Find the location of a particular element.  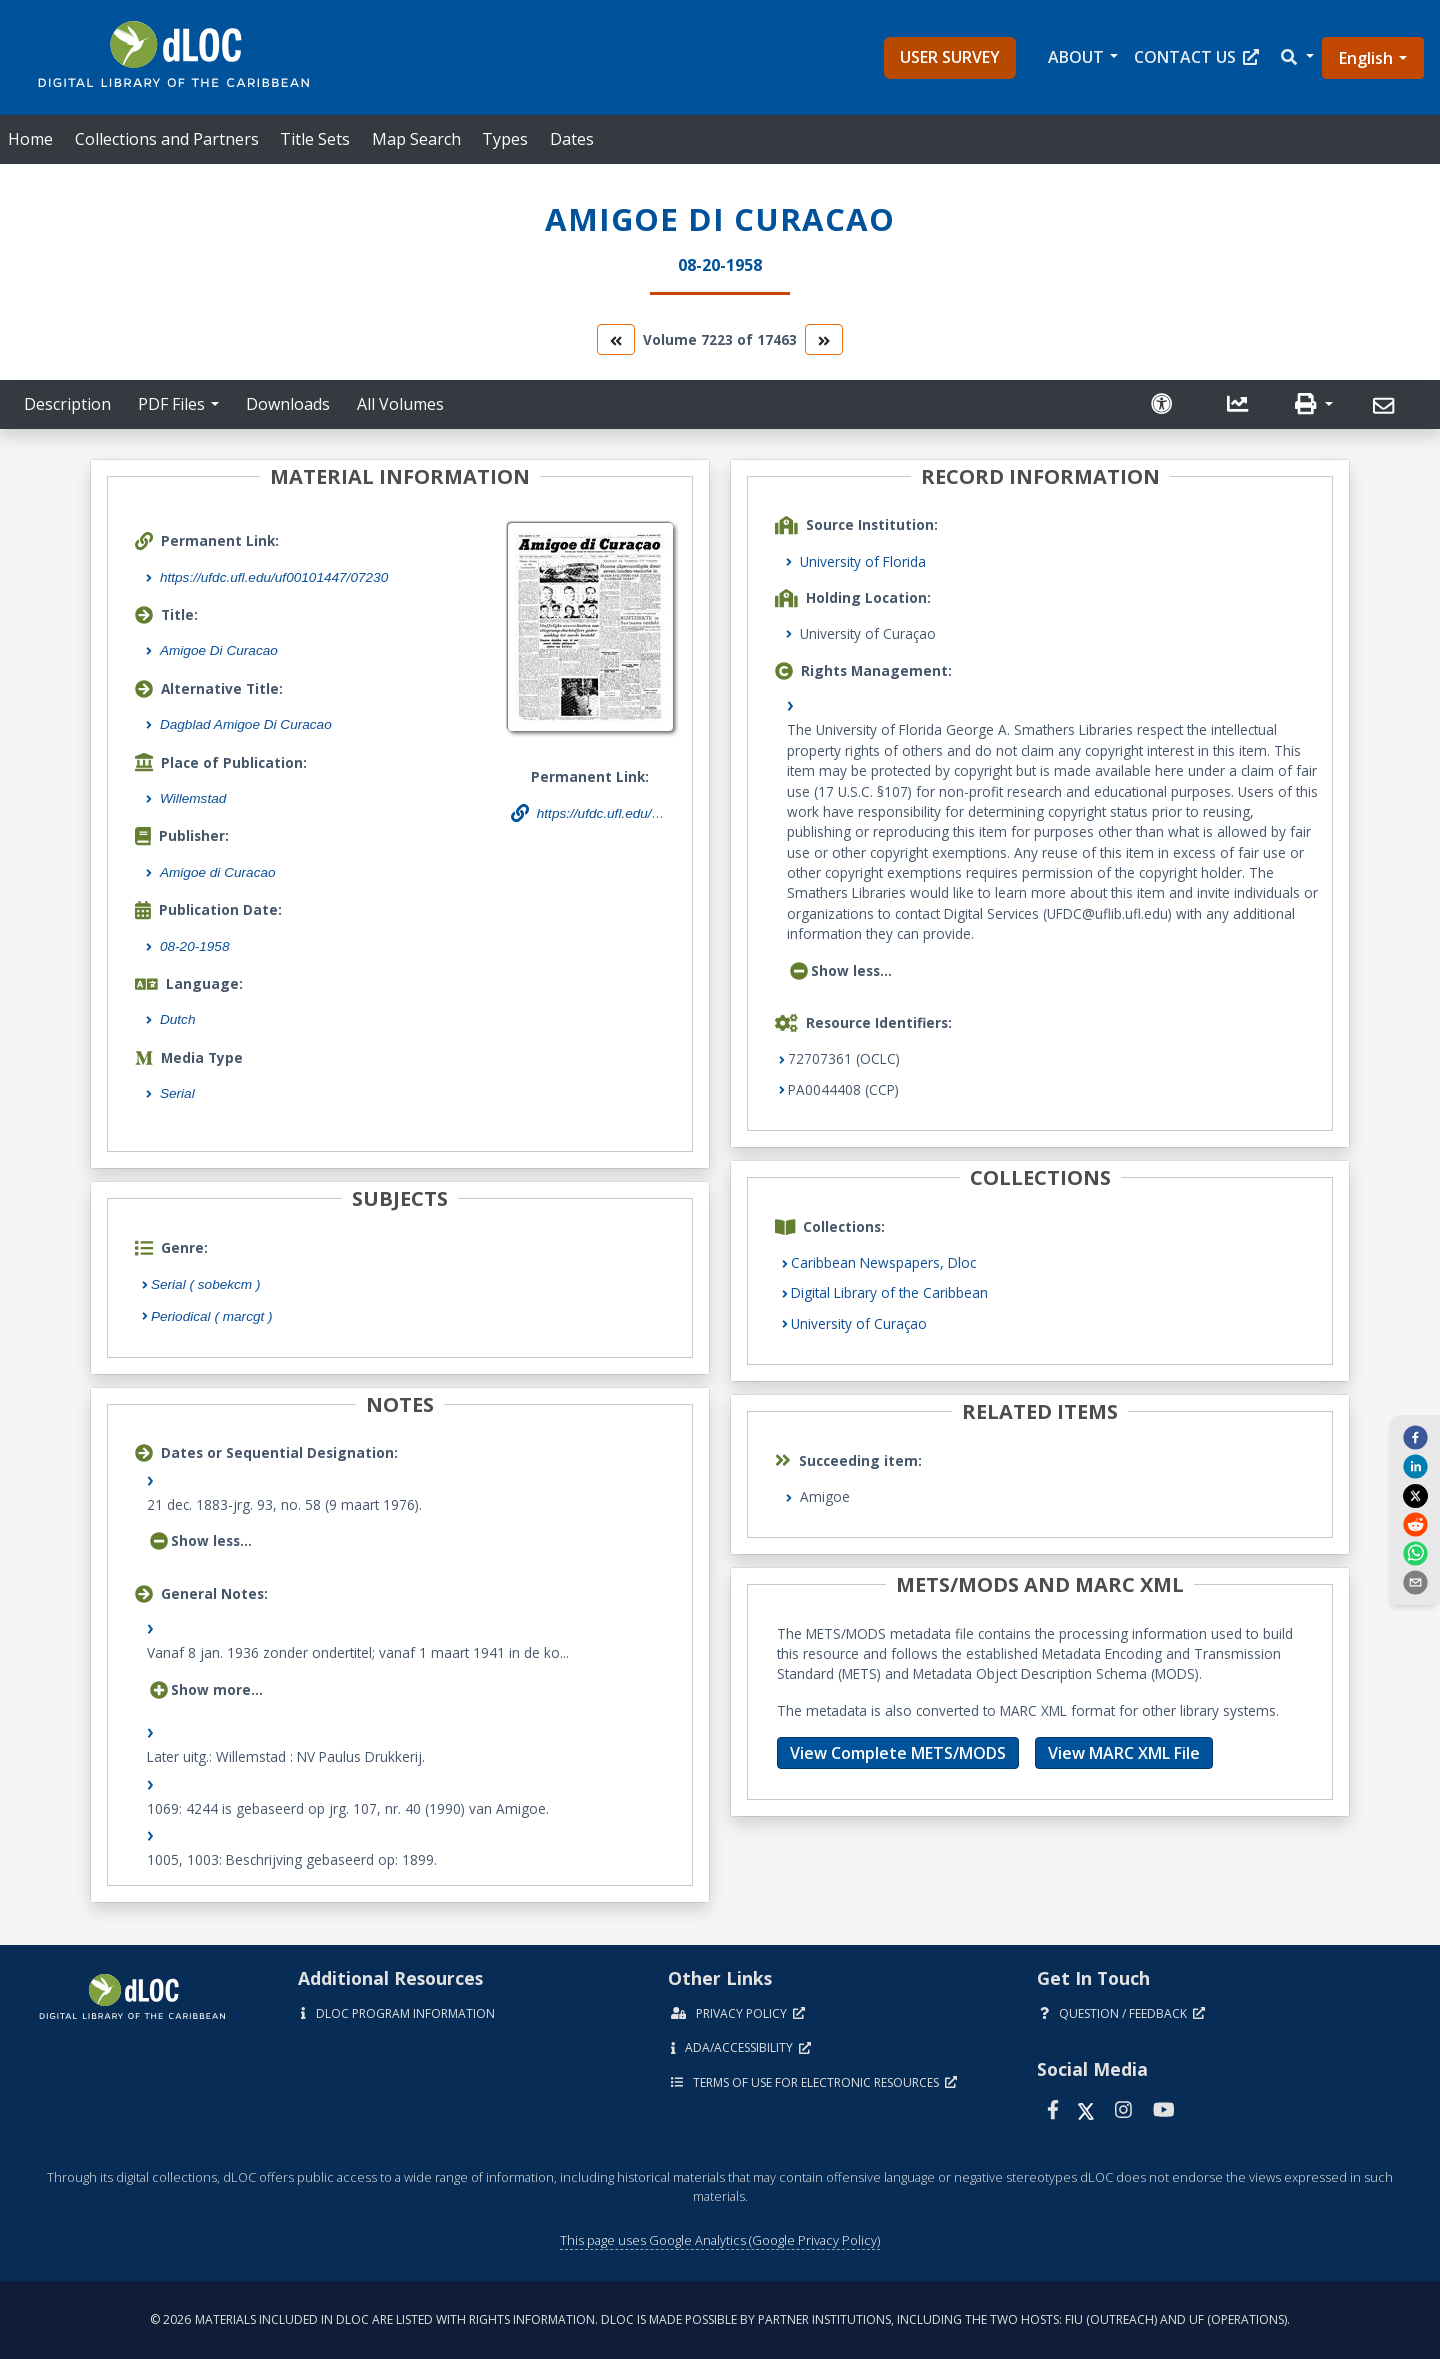

[send email] is located at coordinates (1415, 1582).